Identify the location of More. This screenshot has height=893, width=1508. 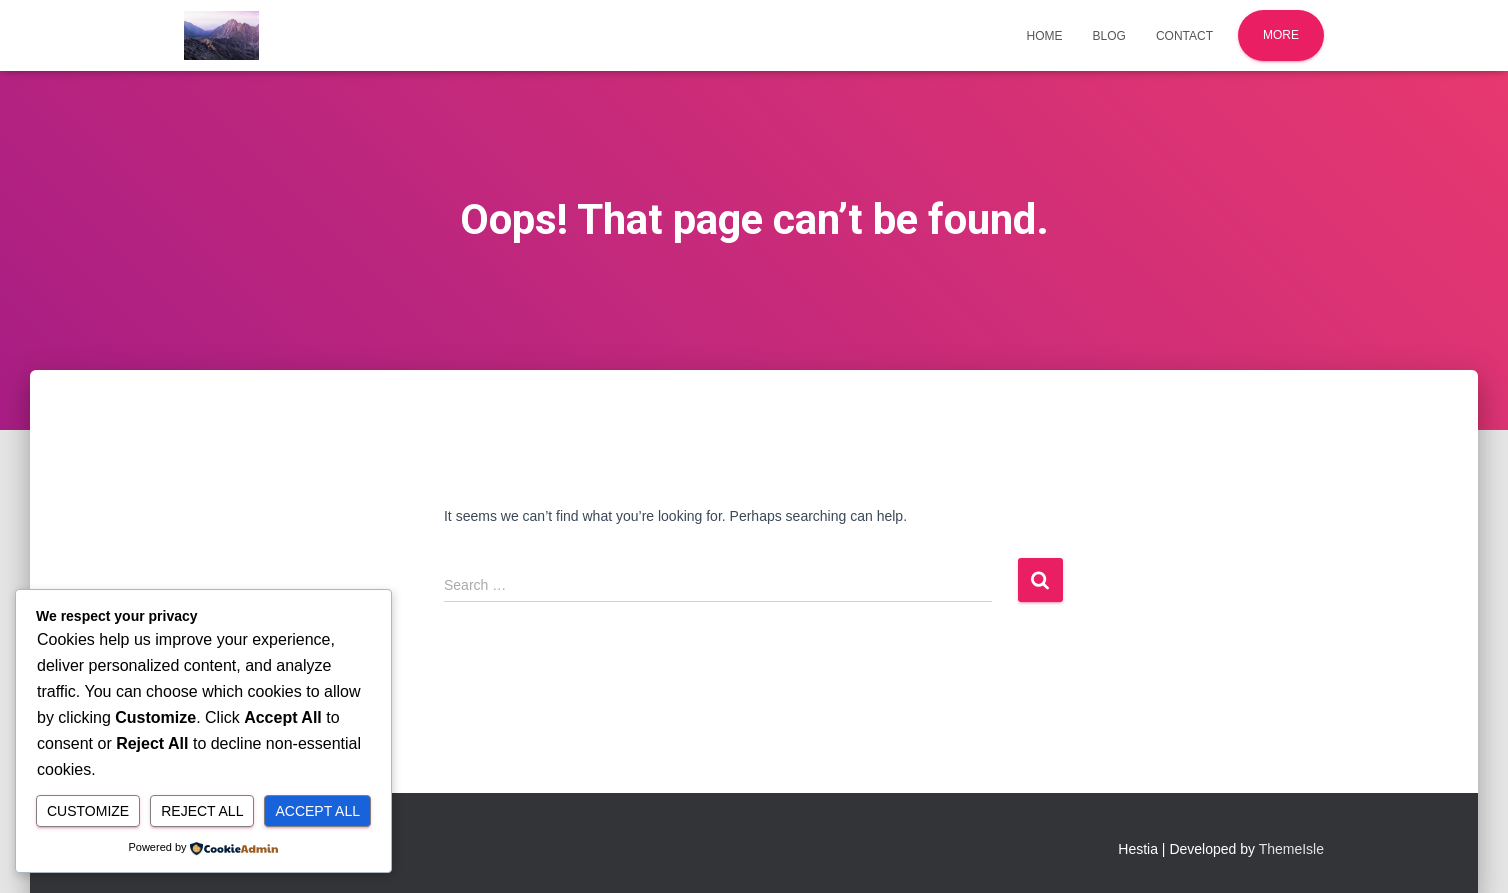
(1281, 35).